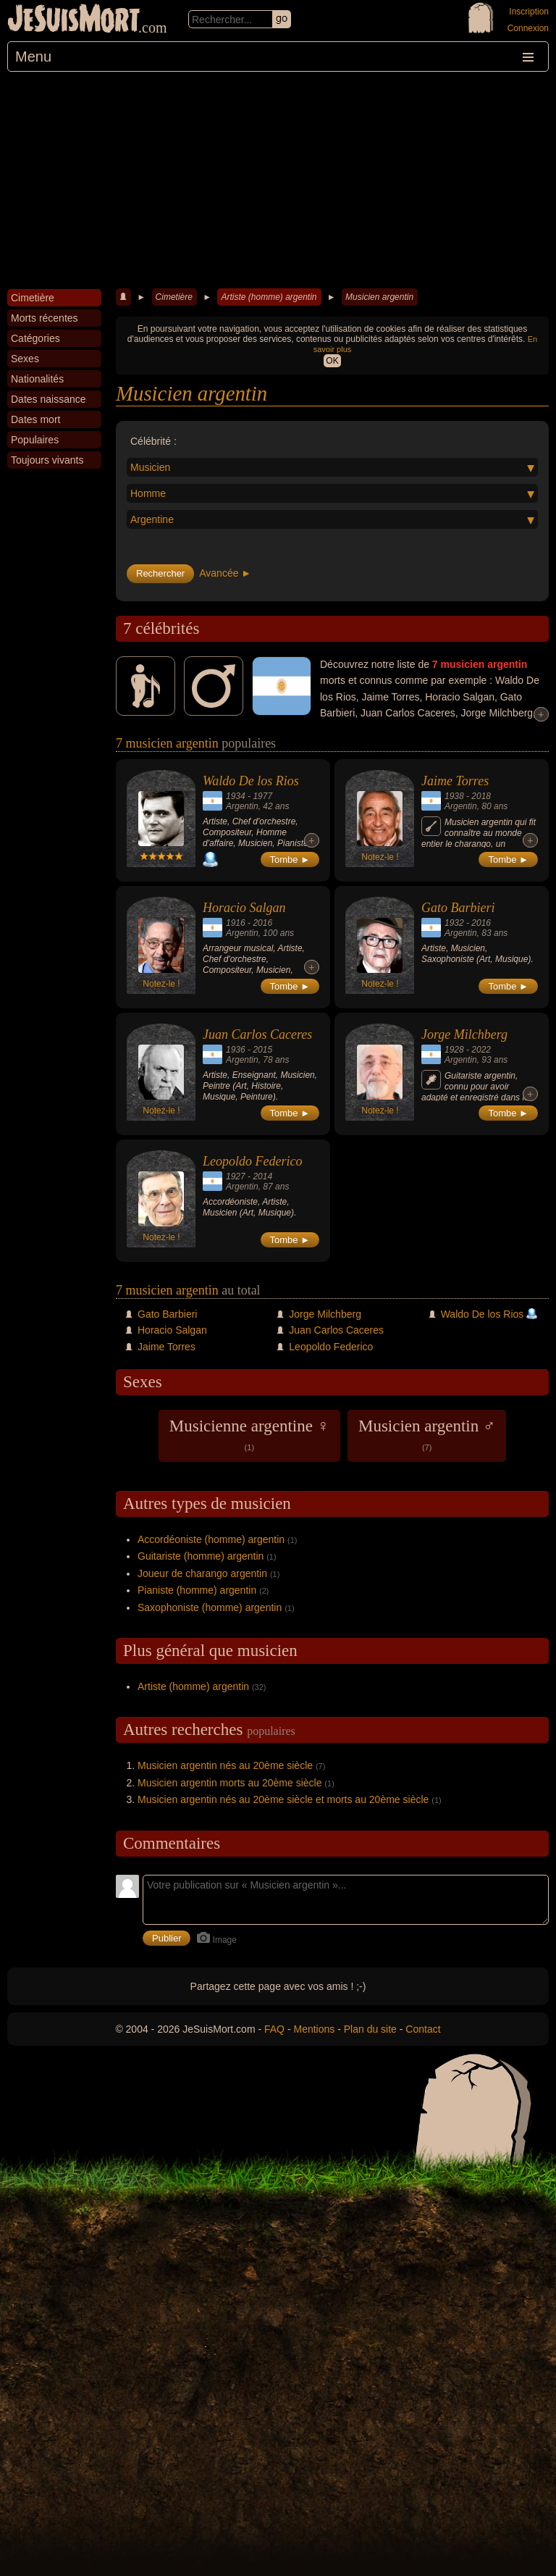  What do you see at coordinates (262, 923) in the screenshot?
I see `2016` at bounding box center [262, 923].